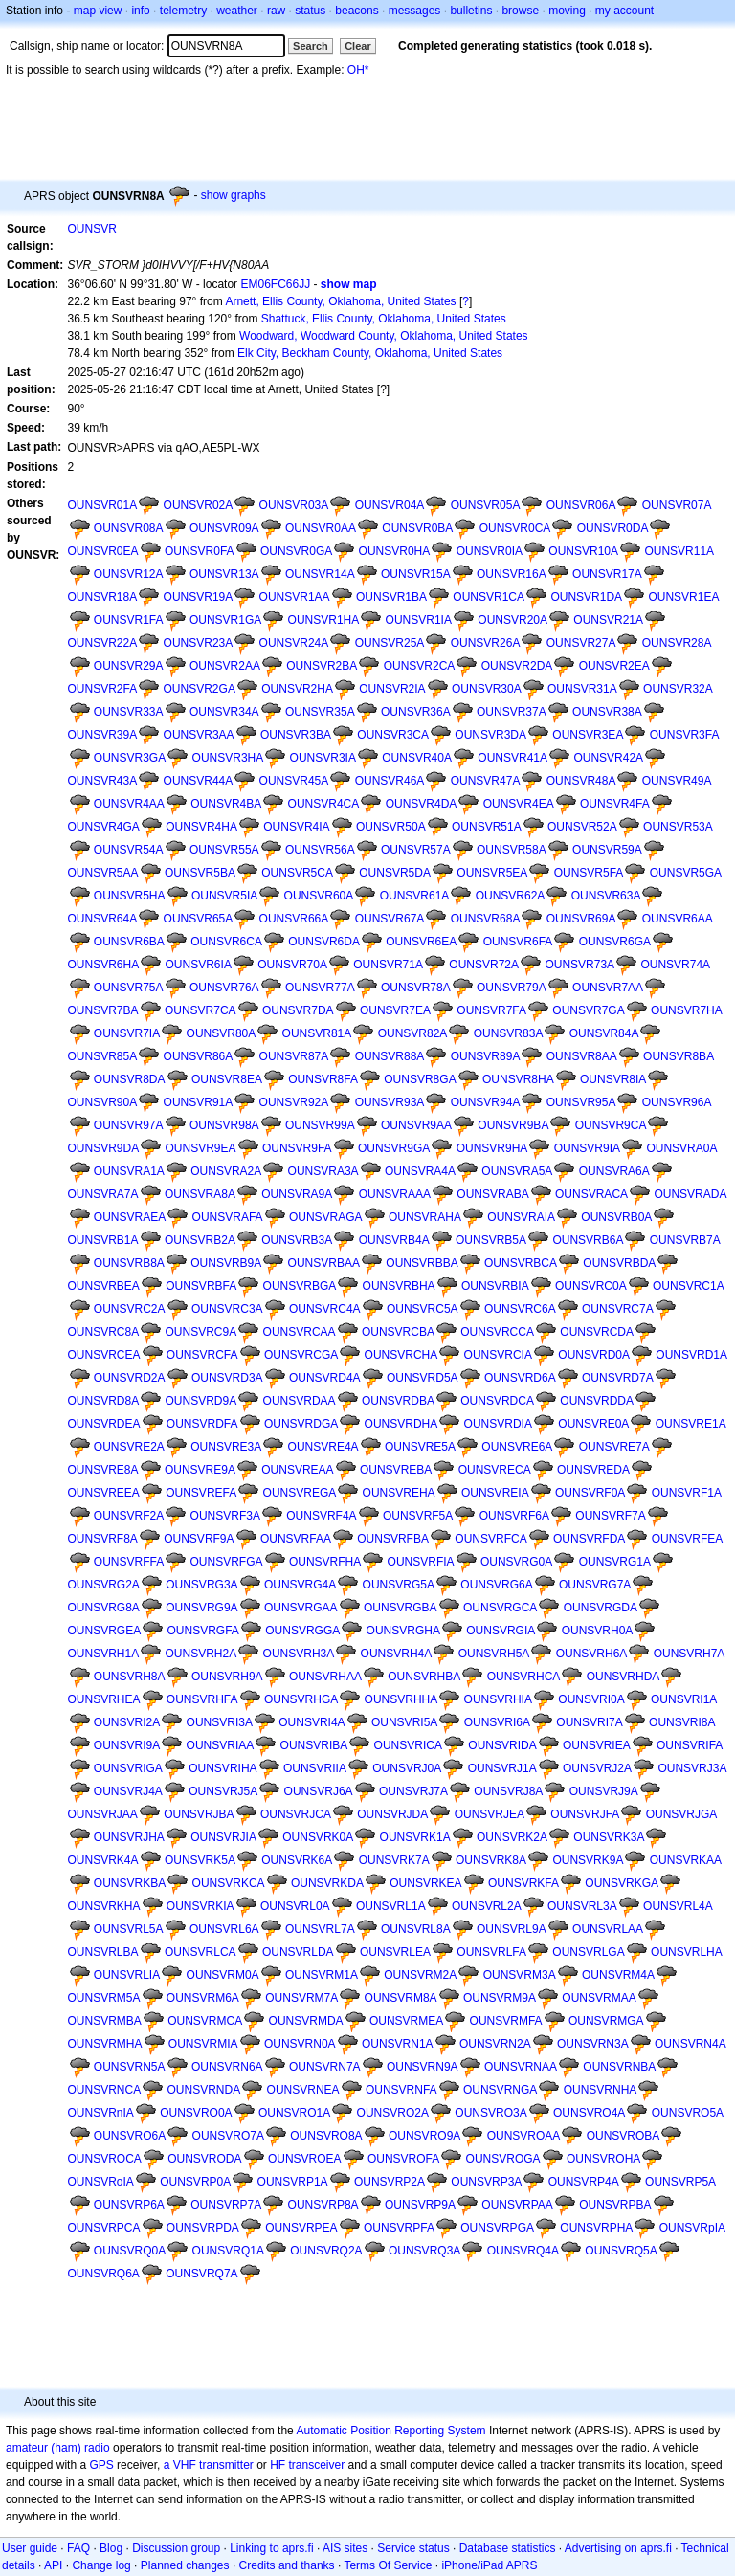  What do you see at coordinates (323, 758) in the screenshot?
I see `OUNSVR3IA` at bounding box center [323, 758].